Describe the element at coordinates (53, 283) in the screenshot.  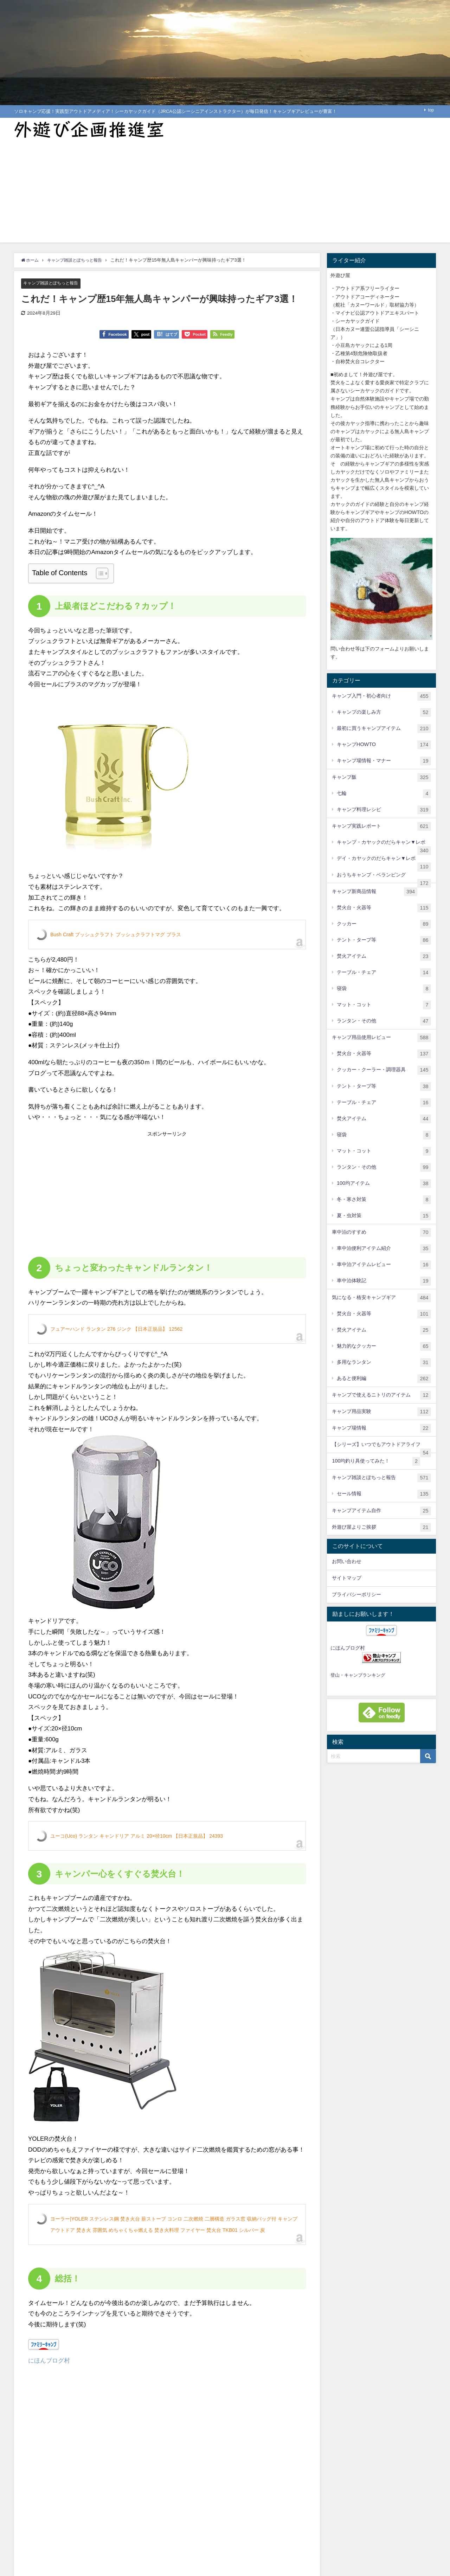
I see `キャンプ雑談とぽちっと報告` at that location.